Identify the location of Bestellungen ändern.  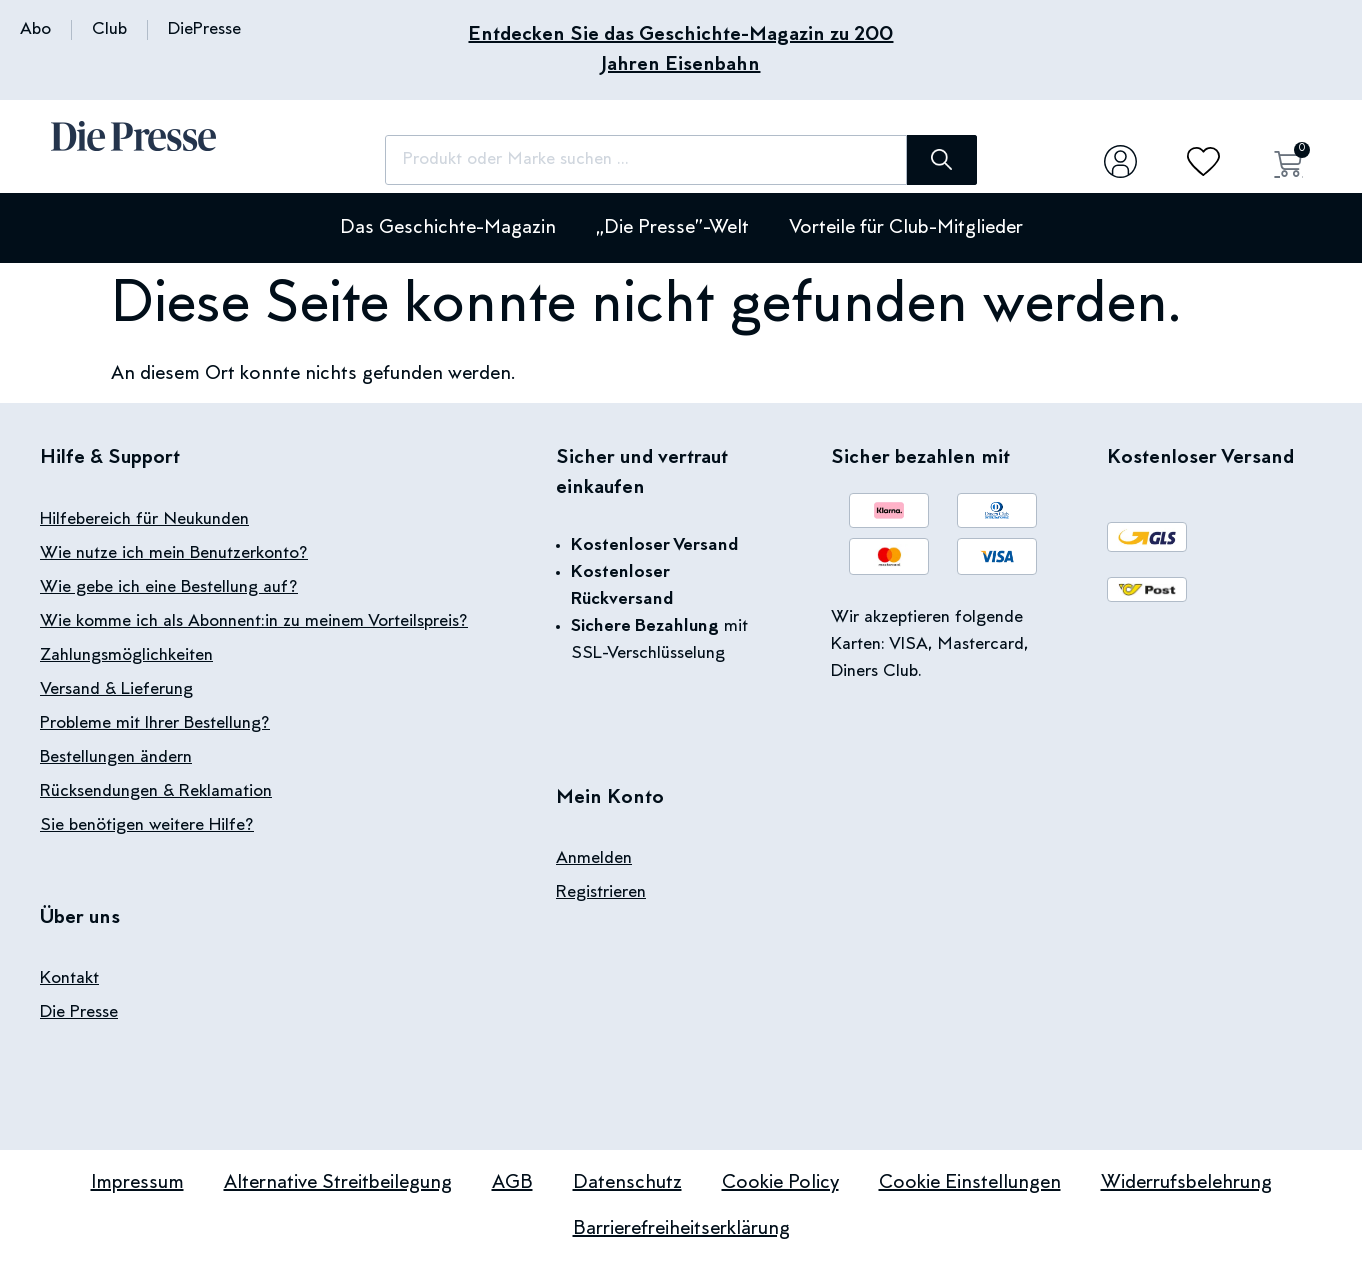
(116, 758).